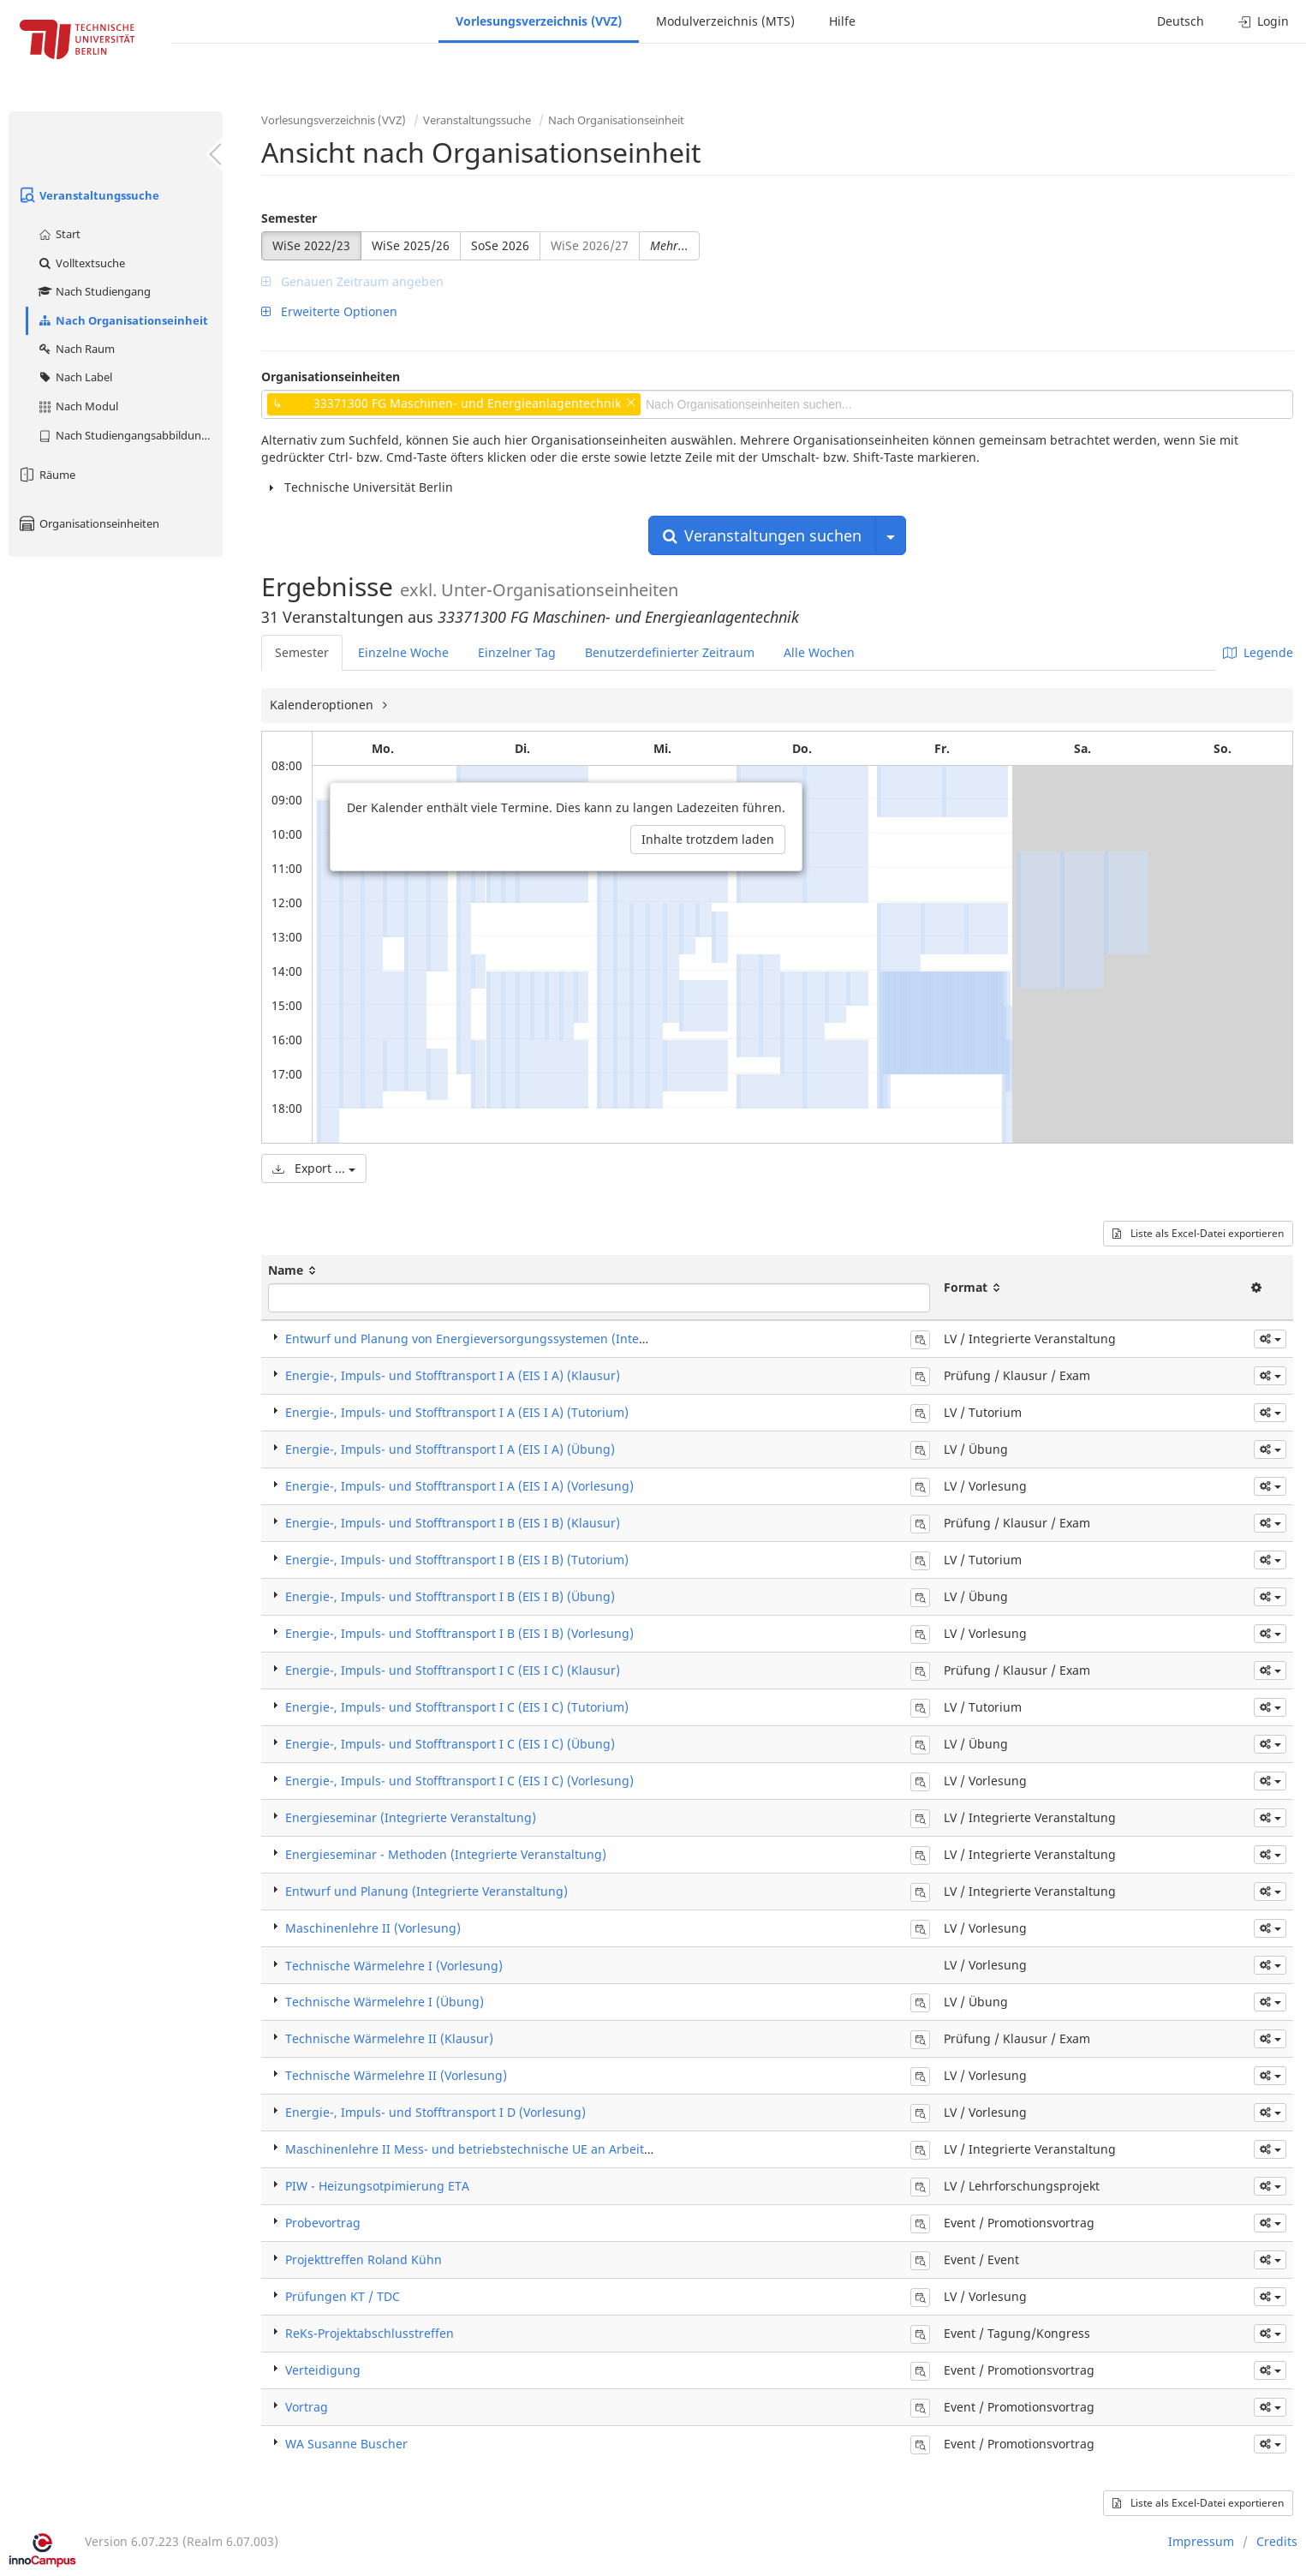 The width and height of the screenshot is (1306, 2576). What do you see at coordinates (403, 652) in the screenshot?
I see `Einzelne Woche` at bounding box center [403, 652].